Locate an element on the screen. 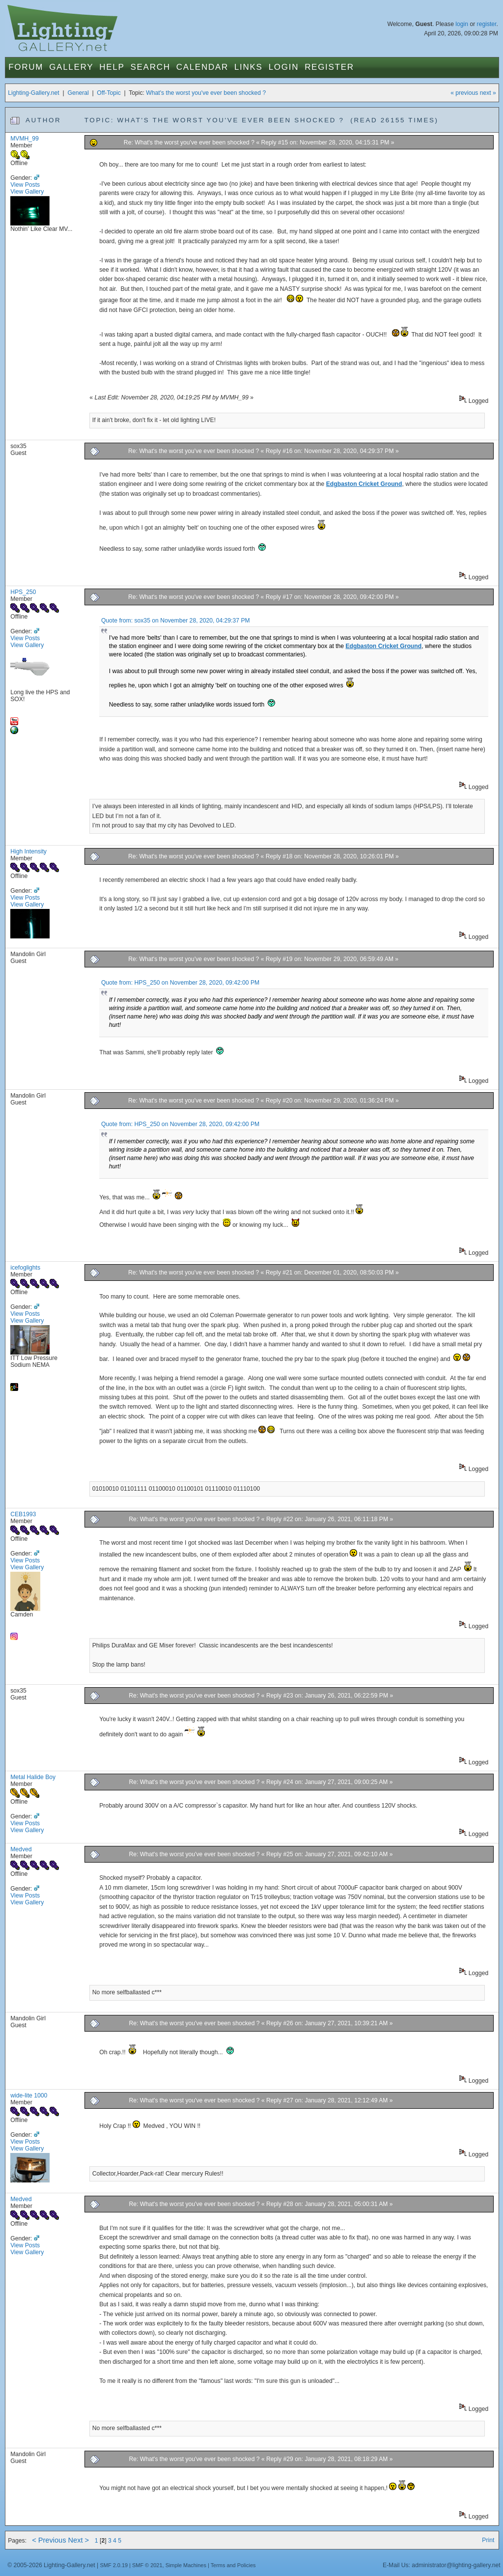  register is located at coordinates (487, 24).